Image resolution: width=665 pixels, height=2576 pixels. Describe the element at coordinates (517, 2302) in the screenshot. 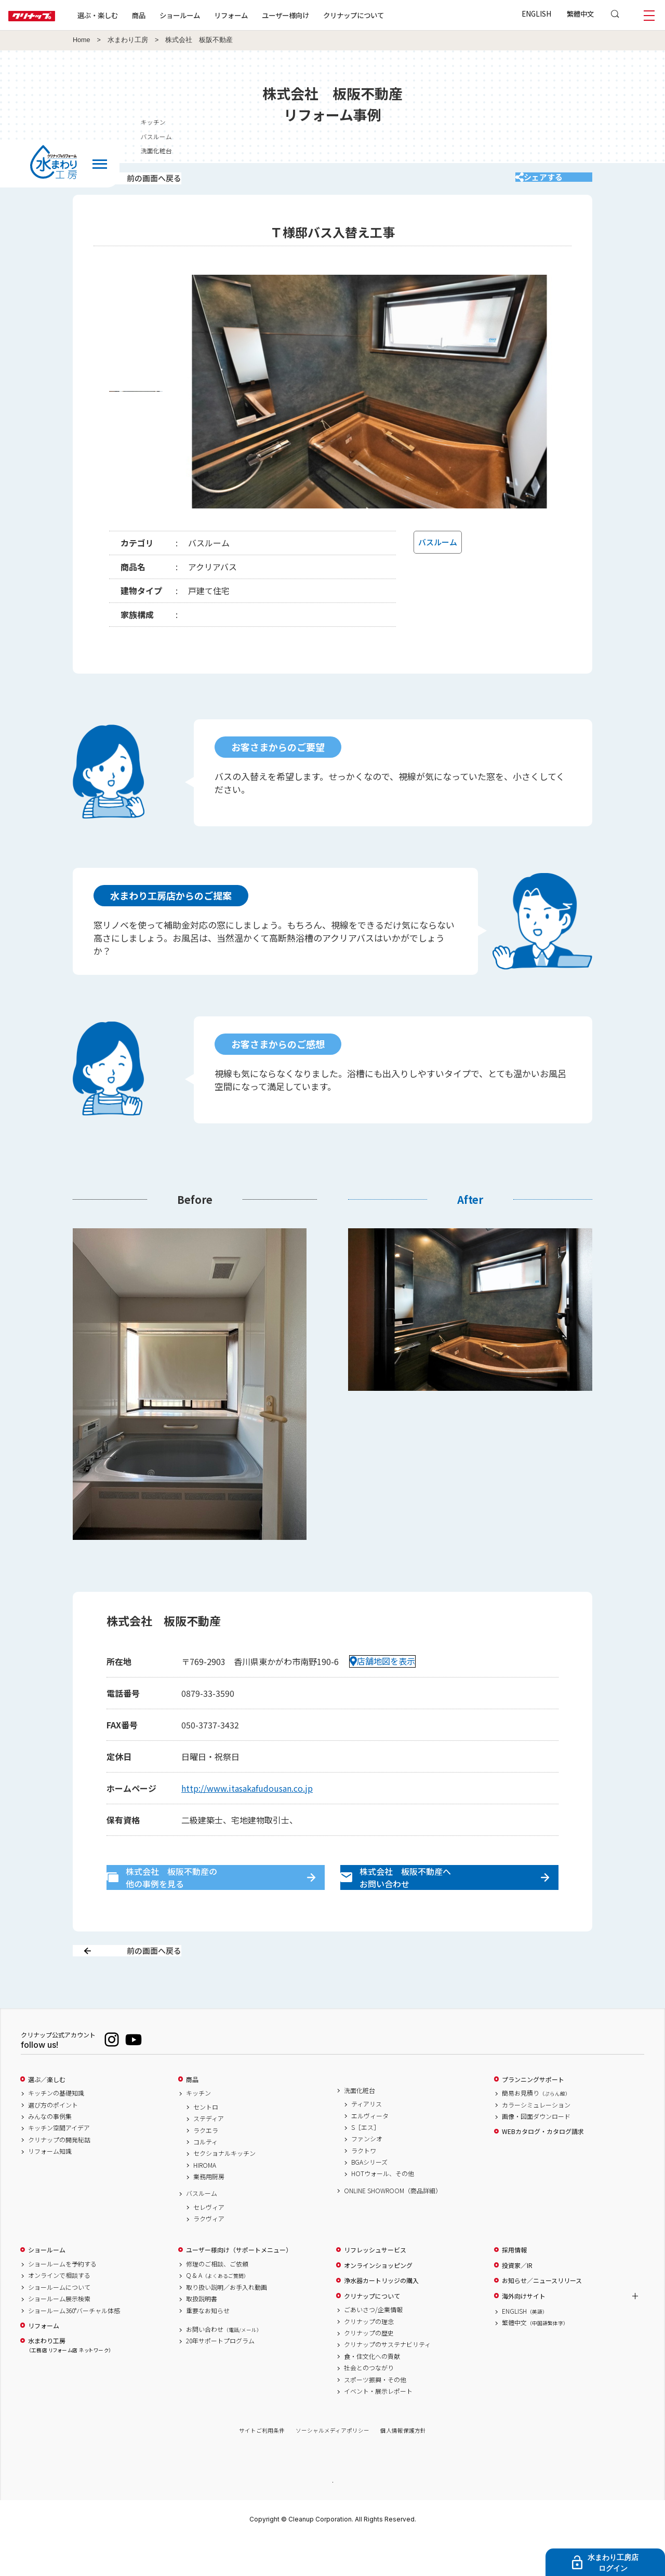

I see `投資家／IR` at that location.